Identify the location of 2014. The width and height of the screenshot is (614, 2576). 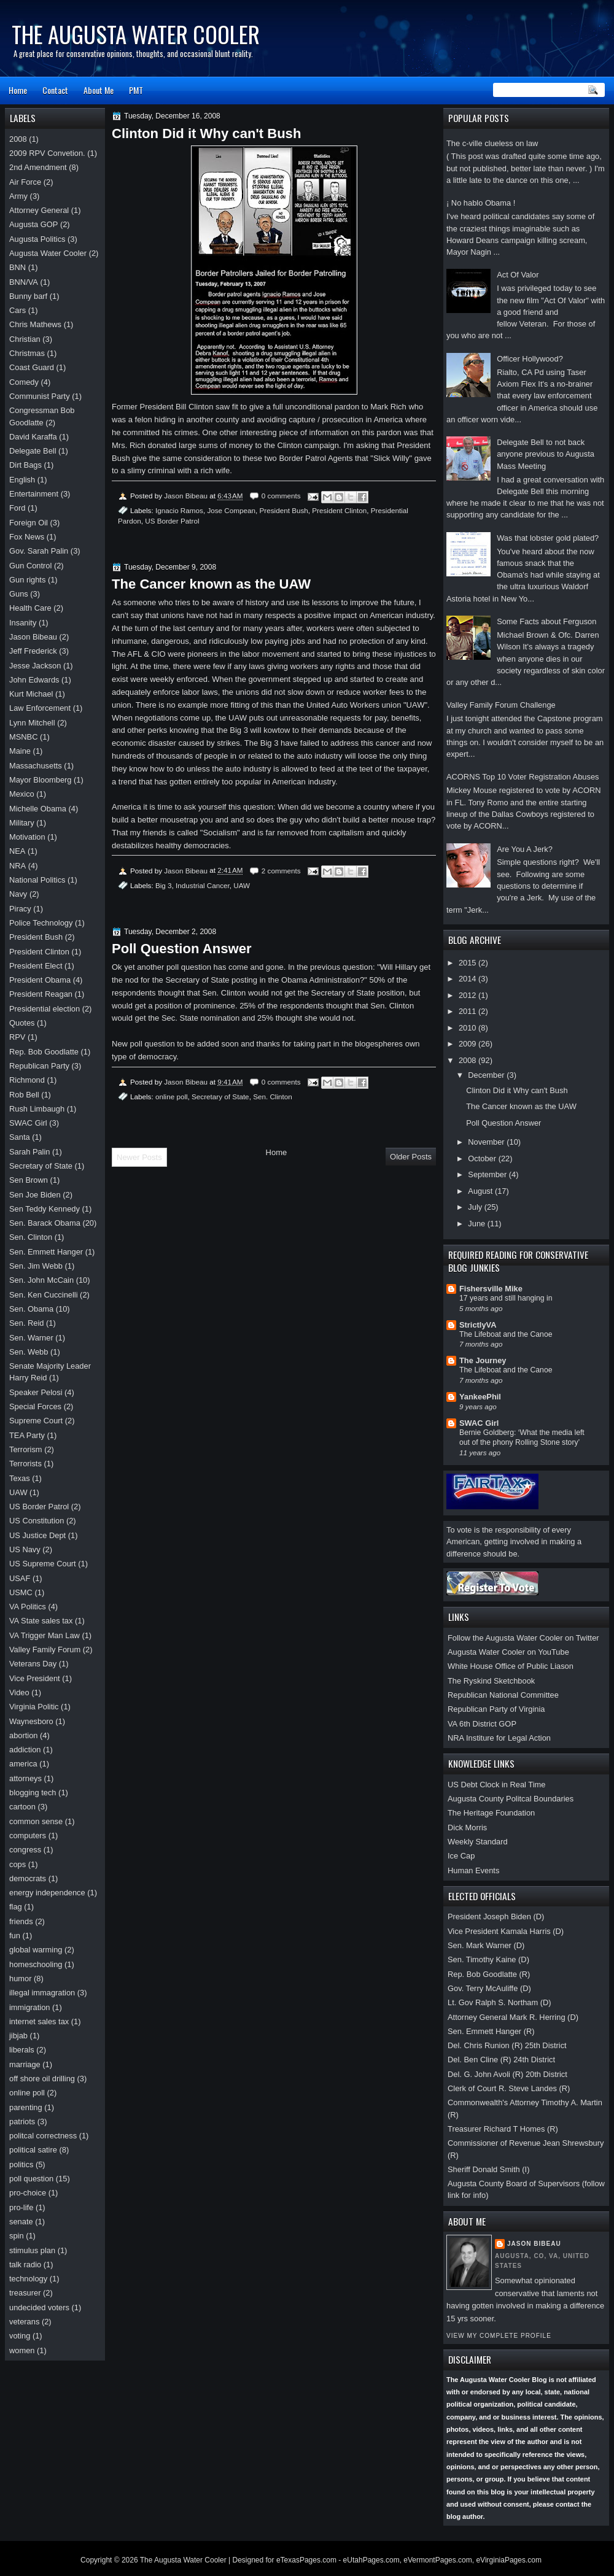
(468, 978).